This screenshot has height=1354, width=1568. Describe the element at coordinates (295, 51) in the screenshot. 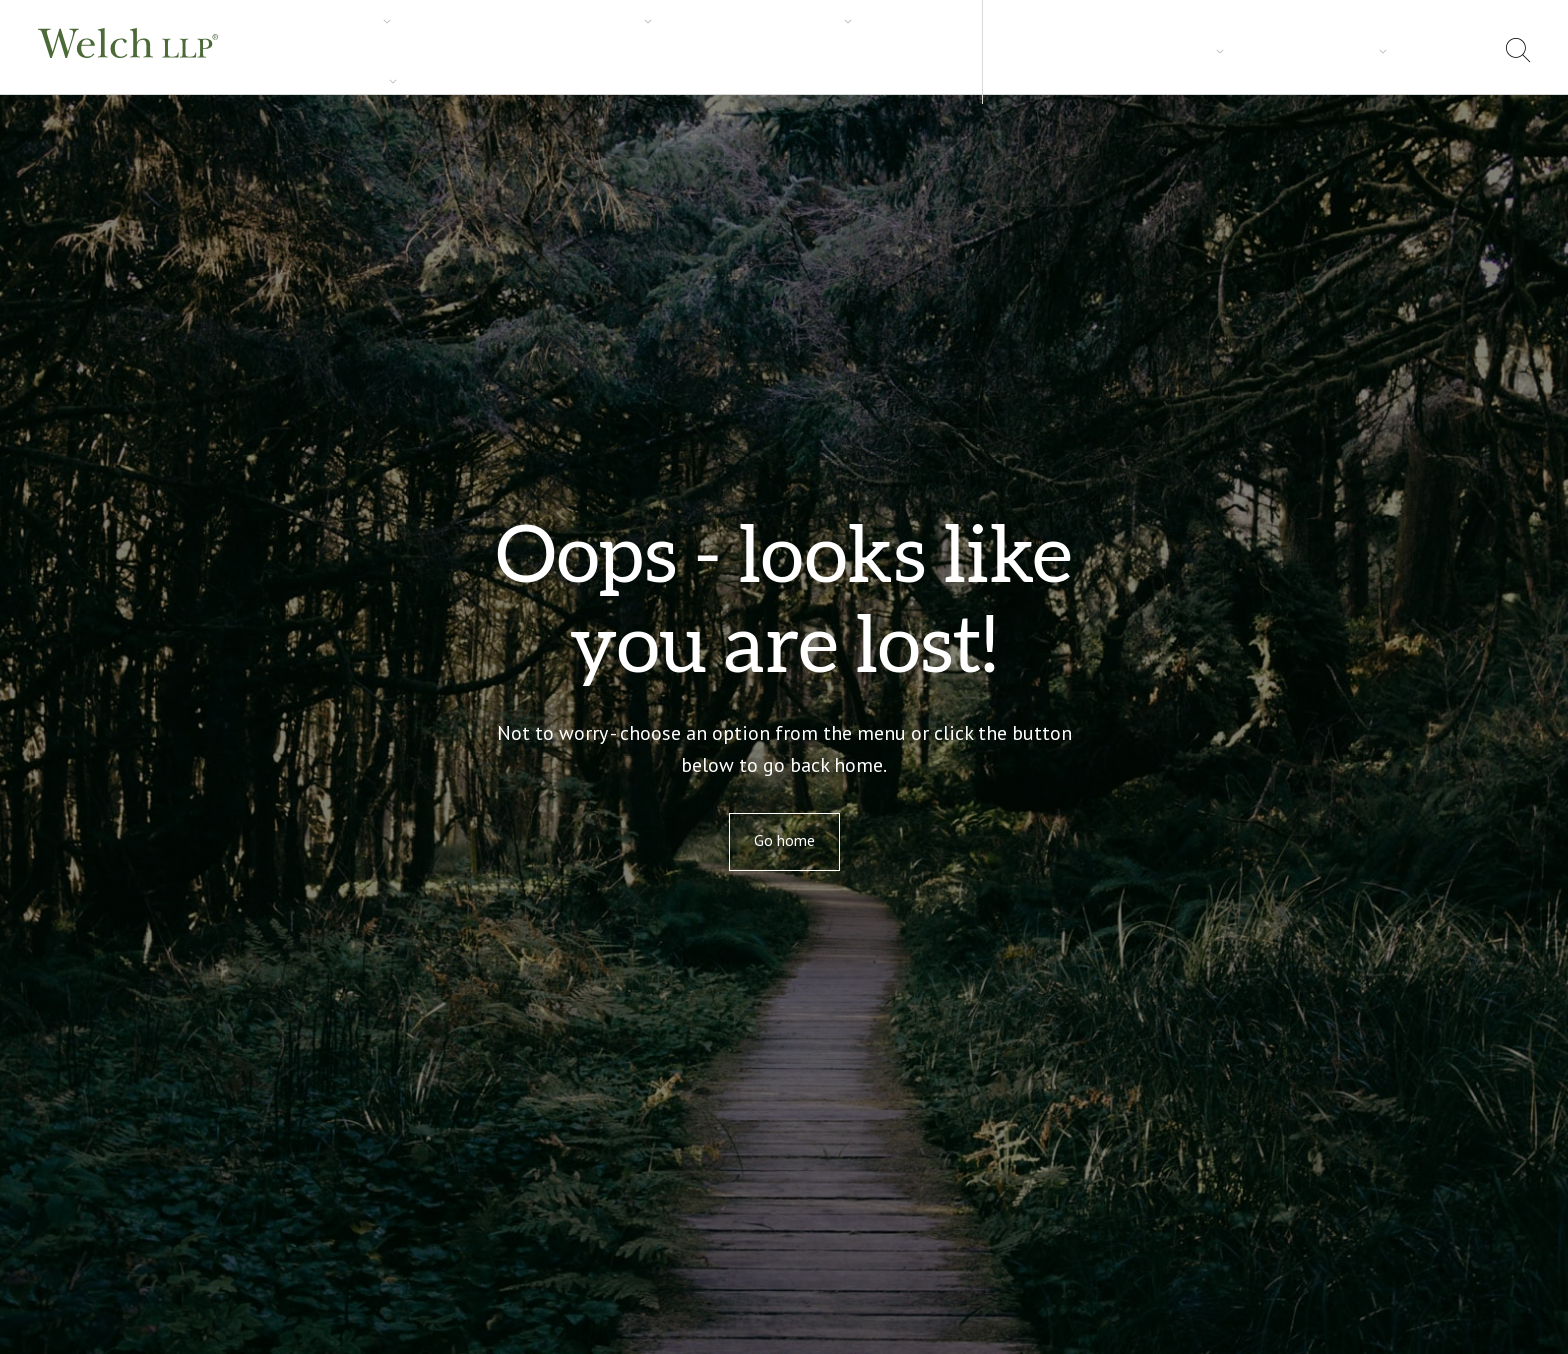

I see `Services` at that location.